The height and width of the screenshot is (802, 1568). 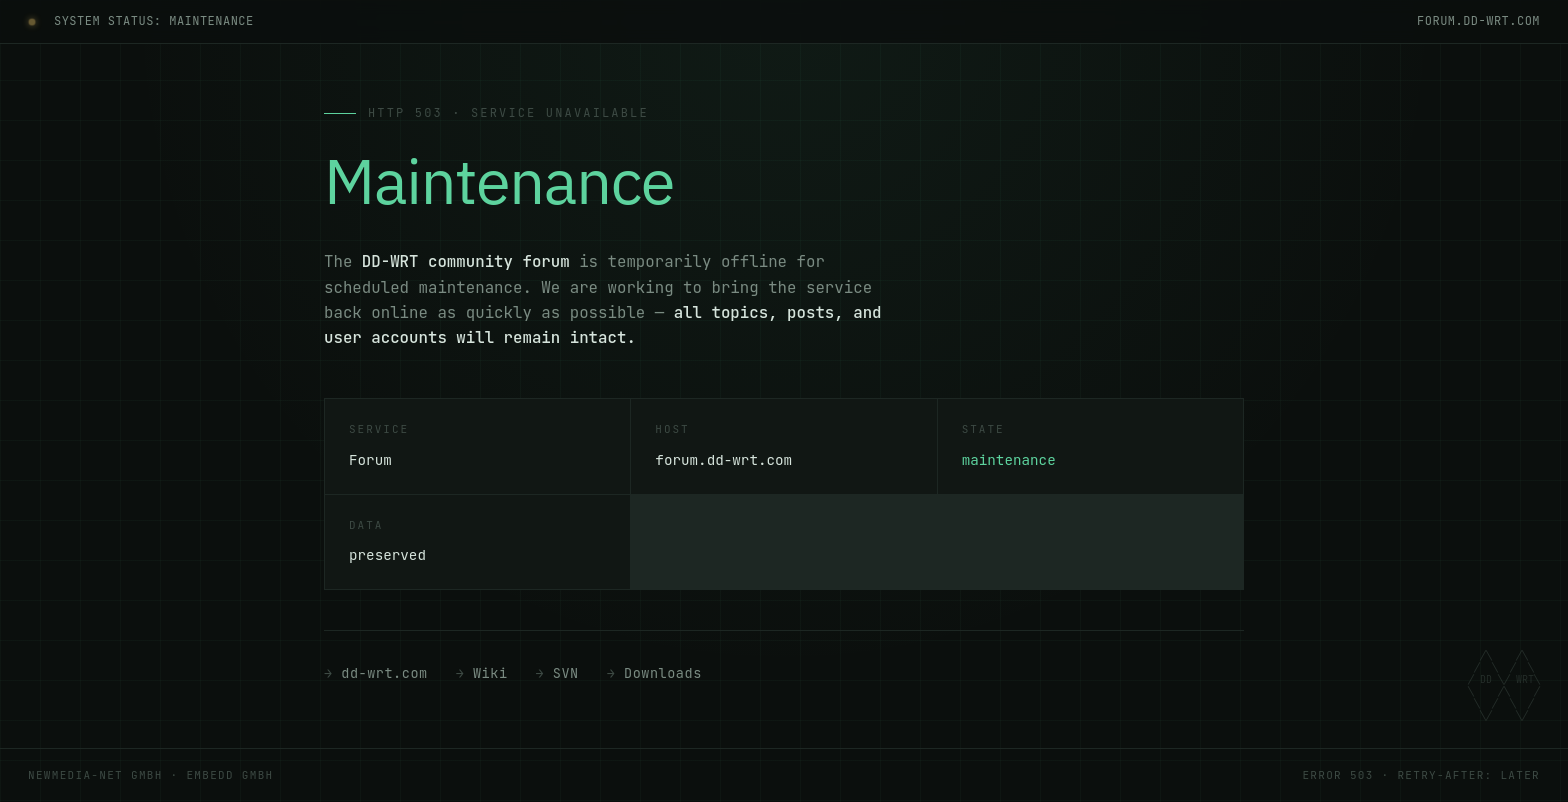 I want to click on SVN, so click(x=566, y=673).